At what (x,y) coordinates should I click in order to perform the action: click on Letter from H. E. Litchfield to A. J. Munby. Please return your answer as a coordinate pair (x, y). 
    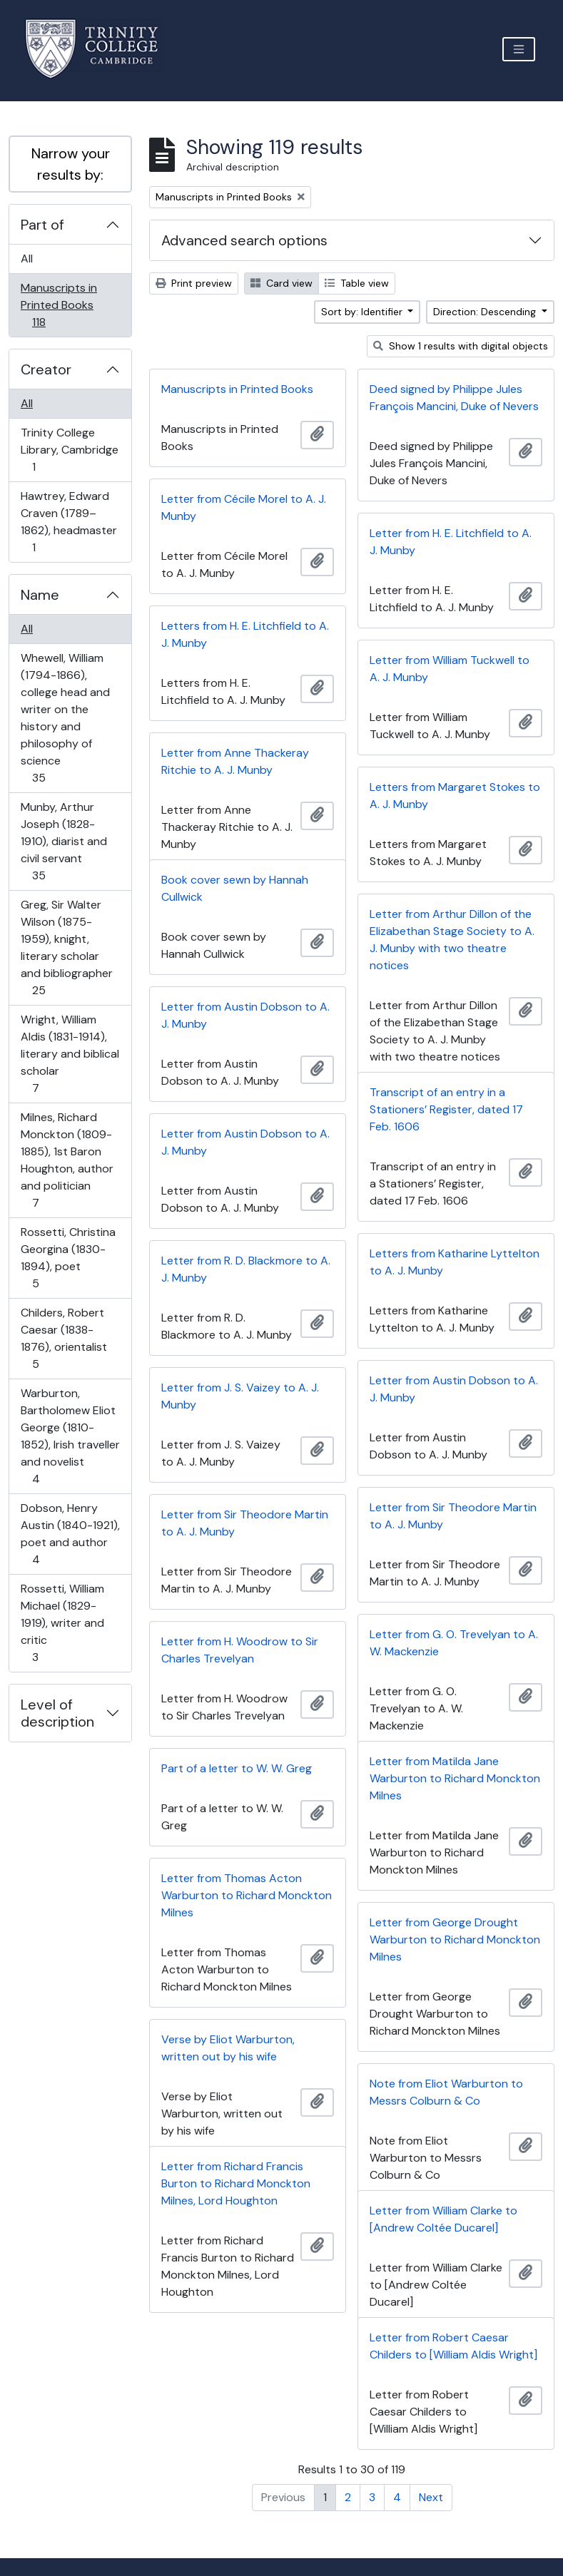
    Looking at the image, I should click on (451, 542).